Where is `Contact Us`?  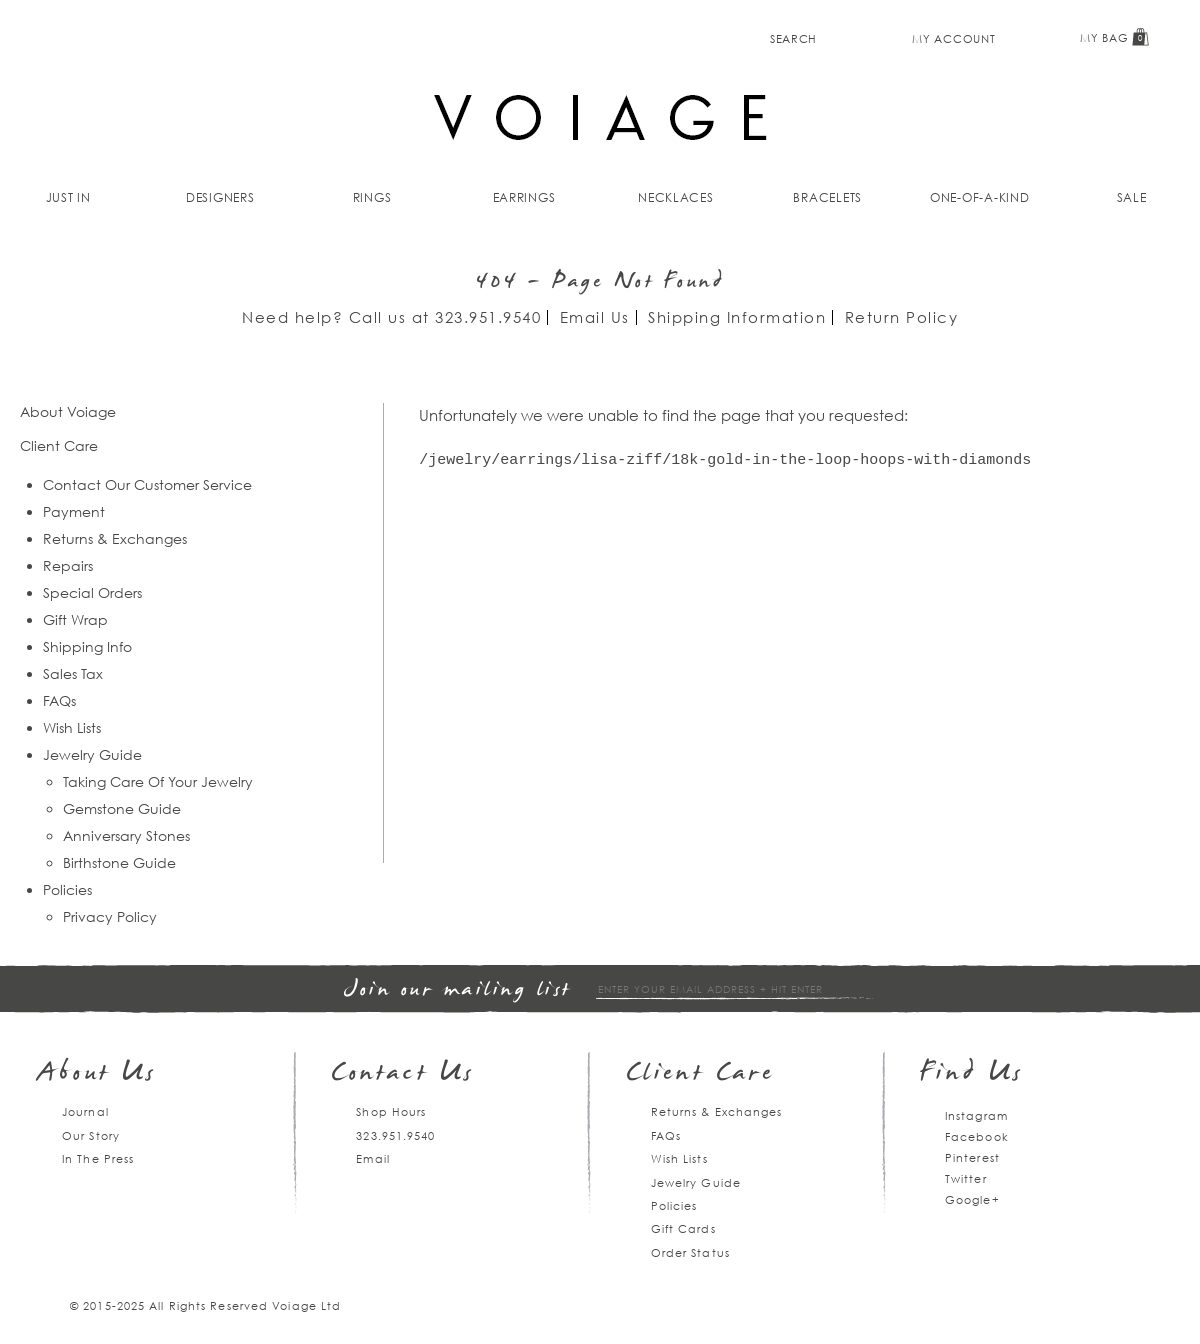
Contact Us is located at coordinates (403, 1074).